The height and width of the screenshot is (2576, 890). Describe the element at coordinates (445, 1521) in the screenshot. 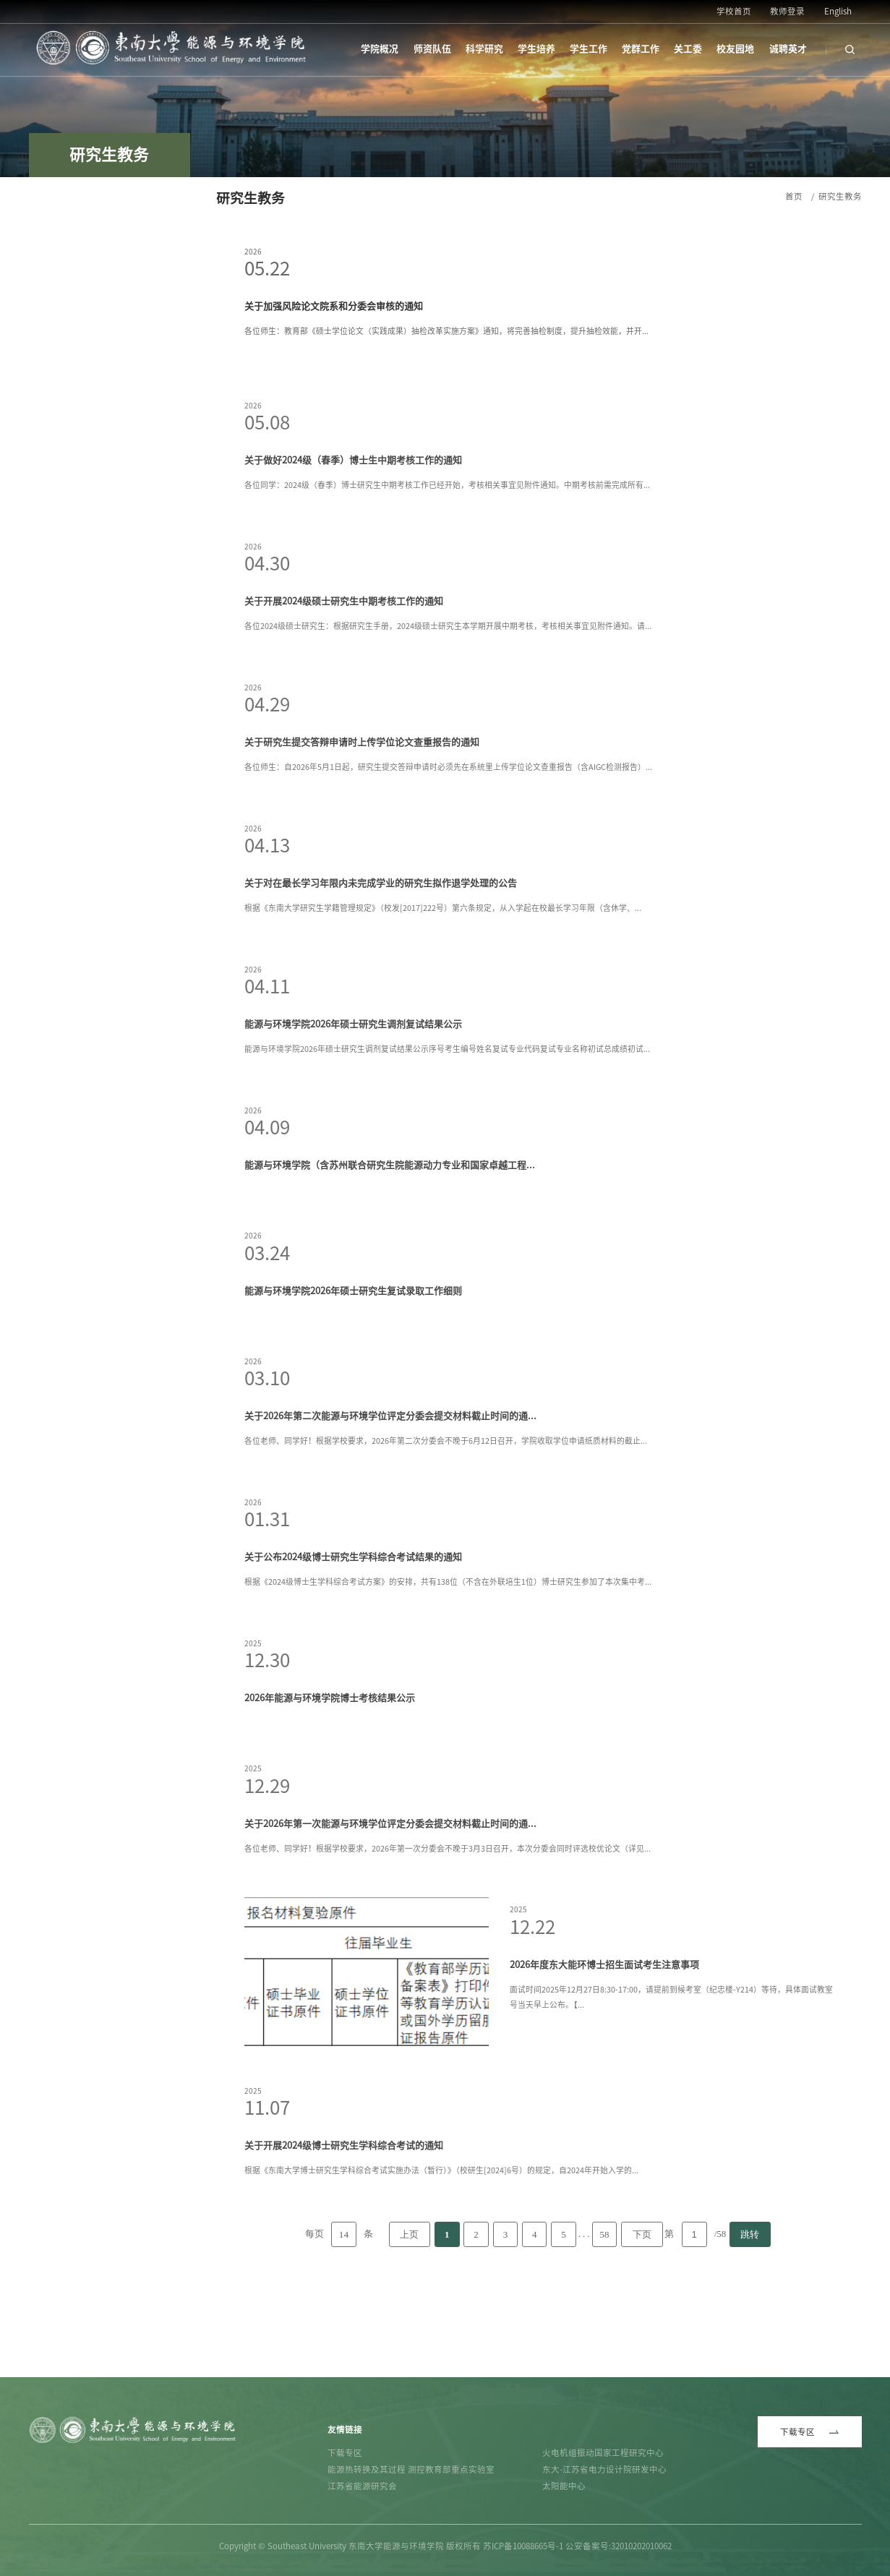

I see `各位老师、同学好！根据学校要求，2026年第二次分委会不晚于6月12日召开，学院收取学位申请纸质材料的截止...` at that location.